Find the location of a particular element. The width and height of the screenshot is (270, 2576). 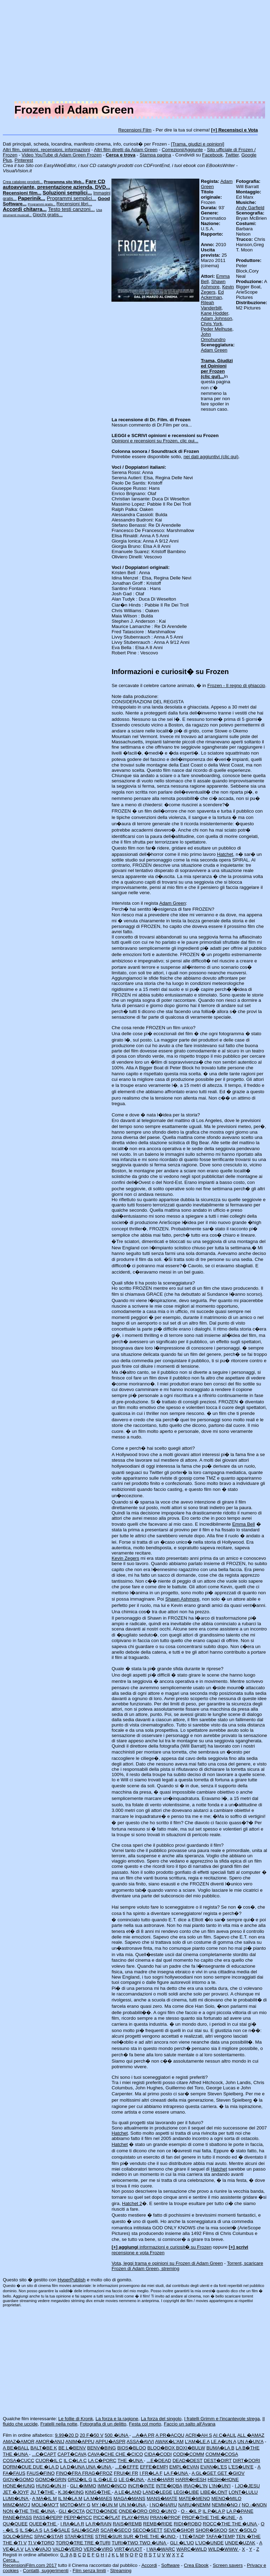

HARR�HESH is located at coordinates (190, 2479).